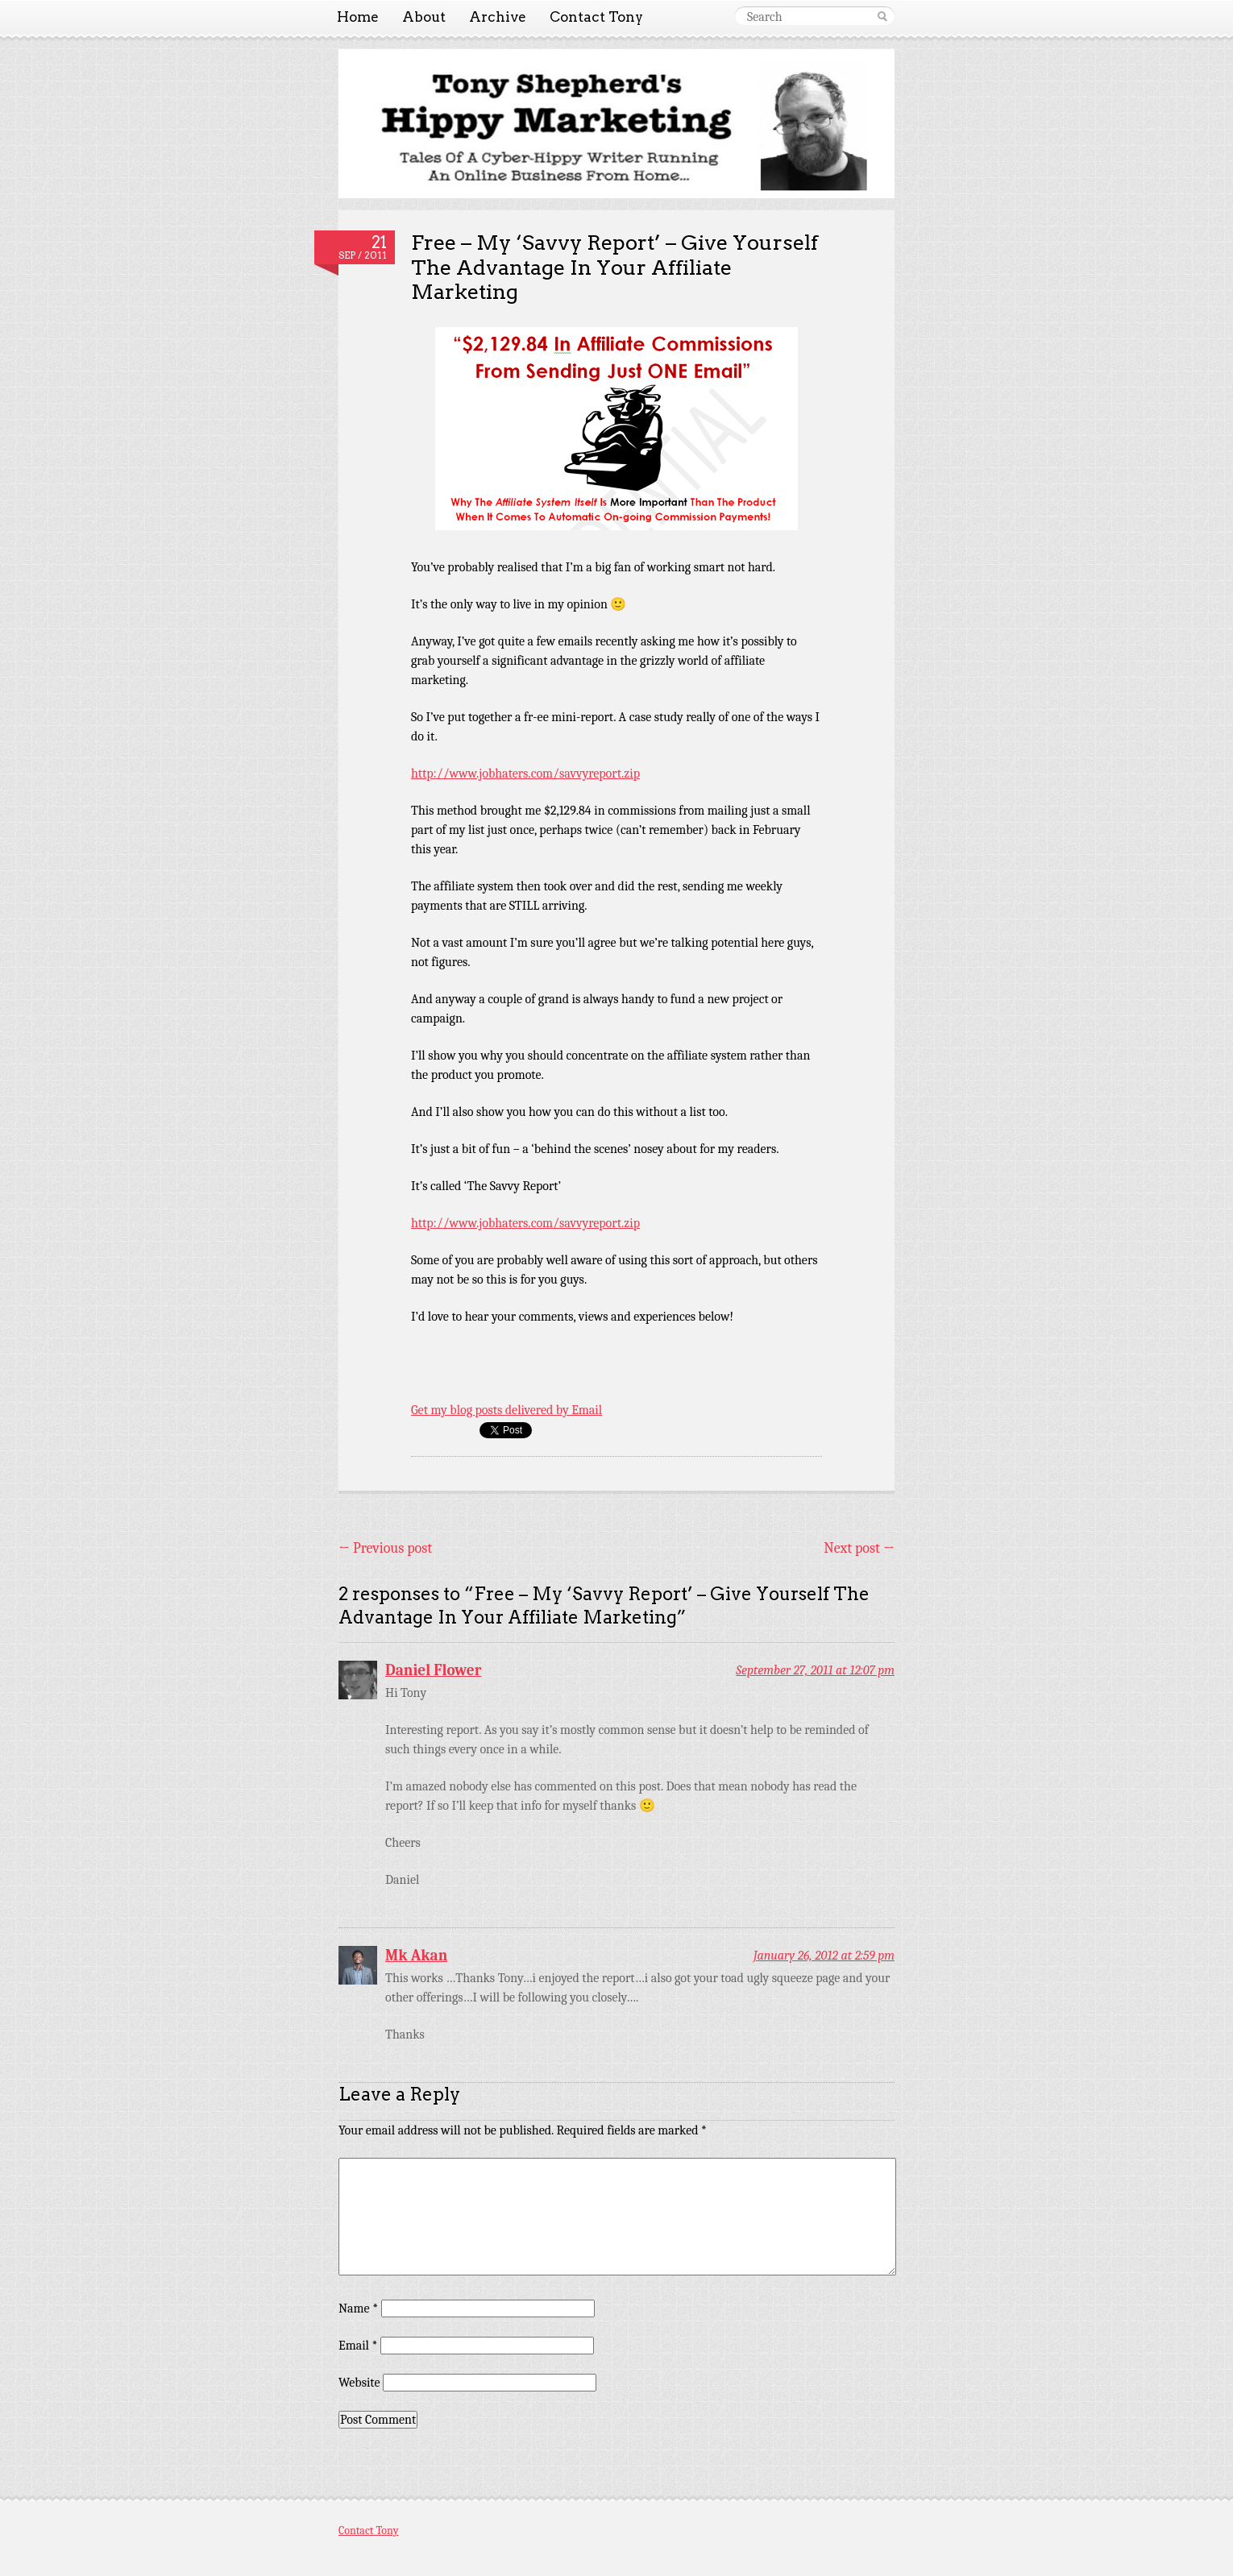  I want to click on Name, so click(358, 2308).